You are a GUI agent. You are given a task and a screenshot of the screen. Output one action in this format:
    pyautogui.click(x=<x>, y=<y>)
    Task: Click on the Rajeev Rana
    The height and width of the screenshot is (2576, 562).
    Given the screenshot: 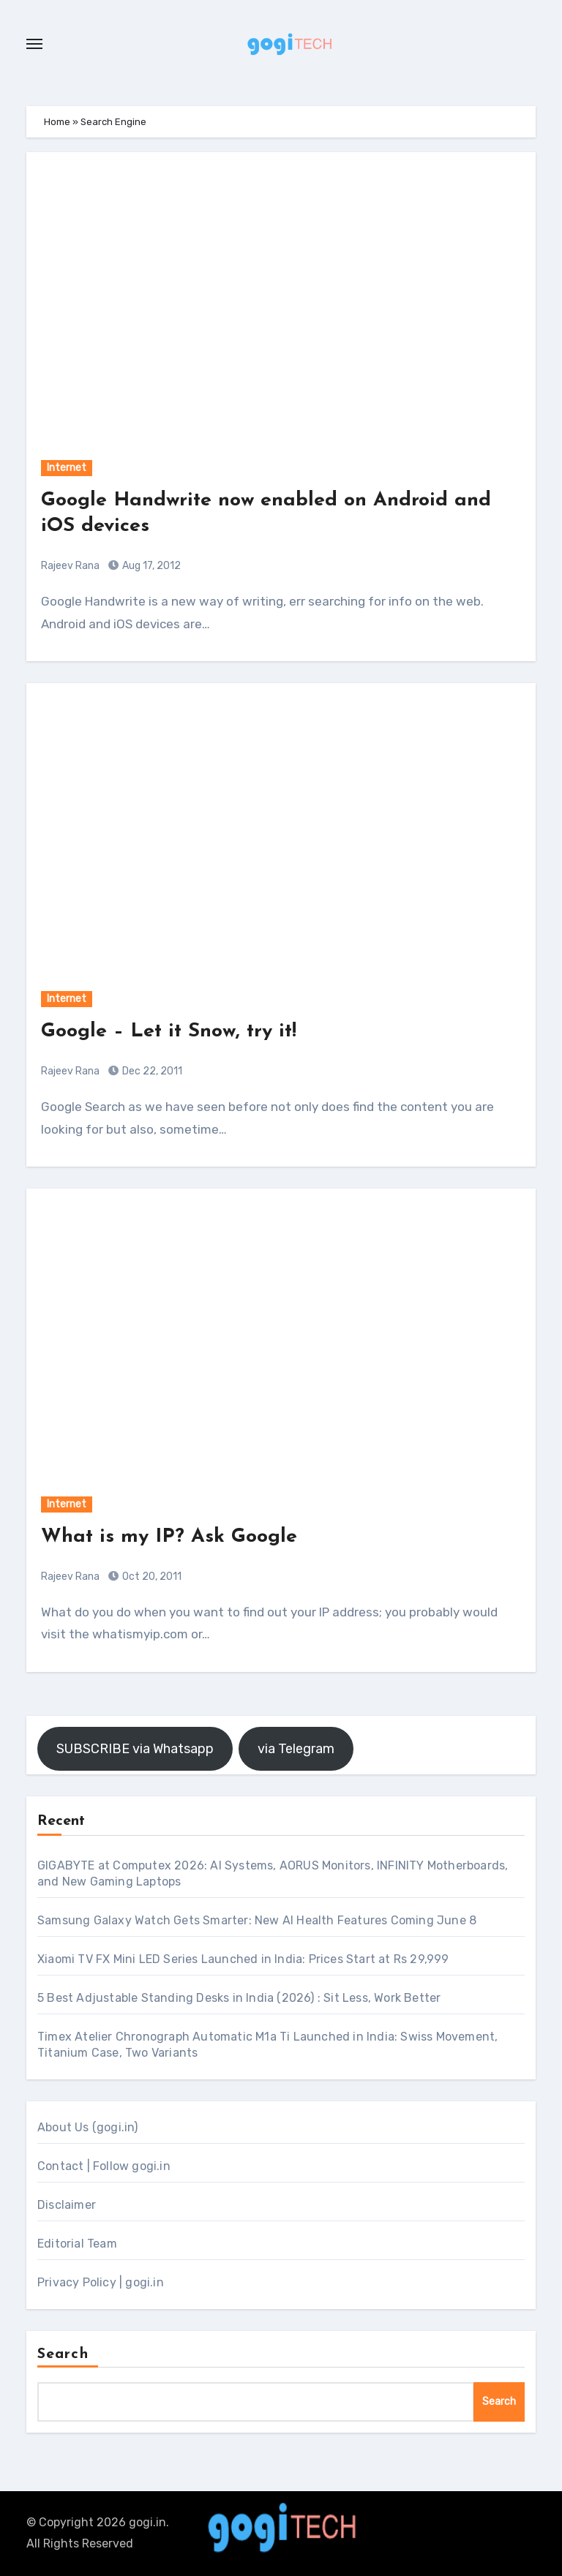 What is the action you would take?
    pyautogui.click(x=70, y=566)
    